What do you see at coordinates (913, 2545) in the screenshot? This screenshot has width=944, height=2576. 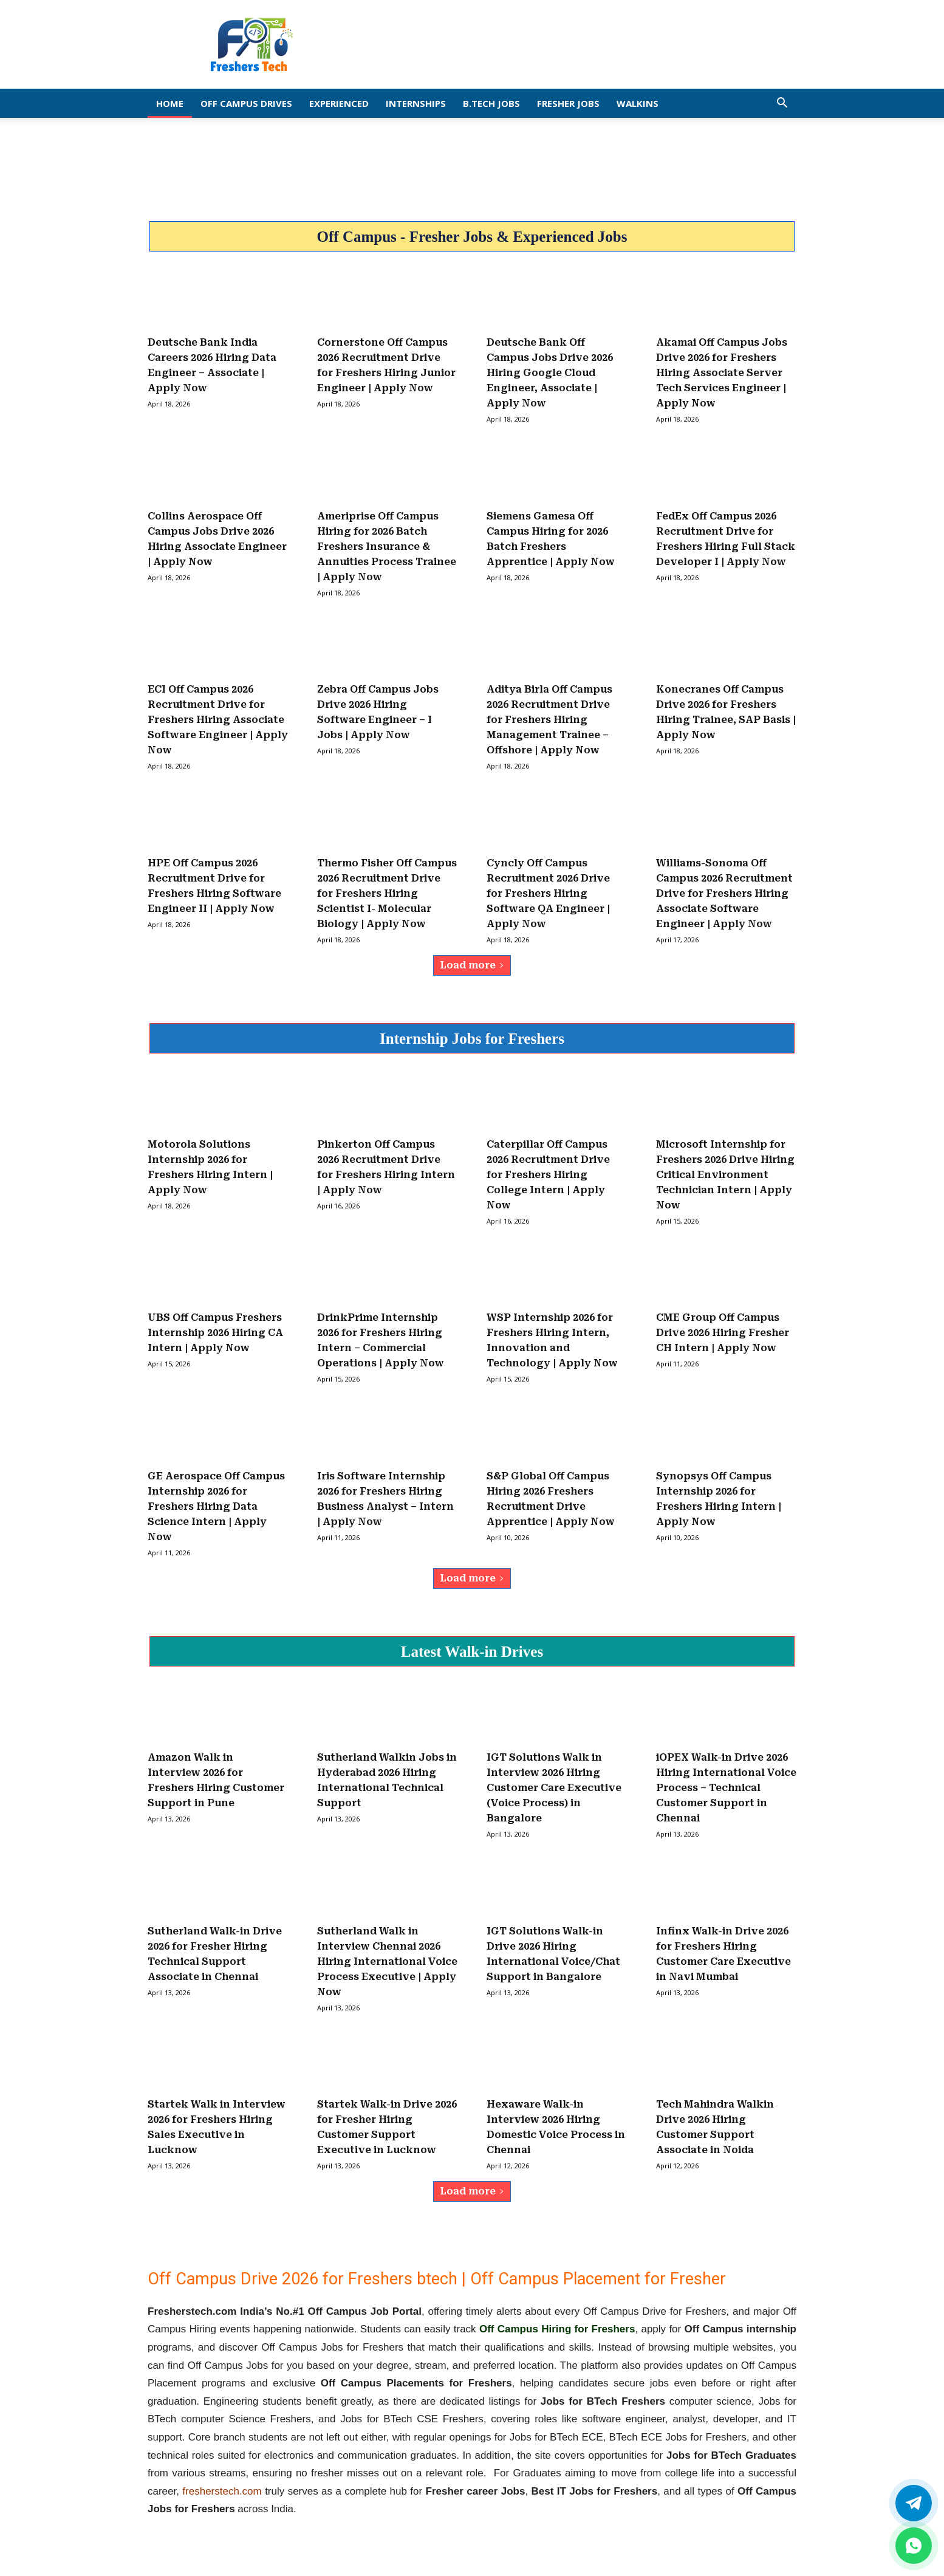 I see `[whatsapp]` at bounding box center [913, 2545].